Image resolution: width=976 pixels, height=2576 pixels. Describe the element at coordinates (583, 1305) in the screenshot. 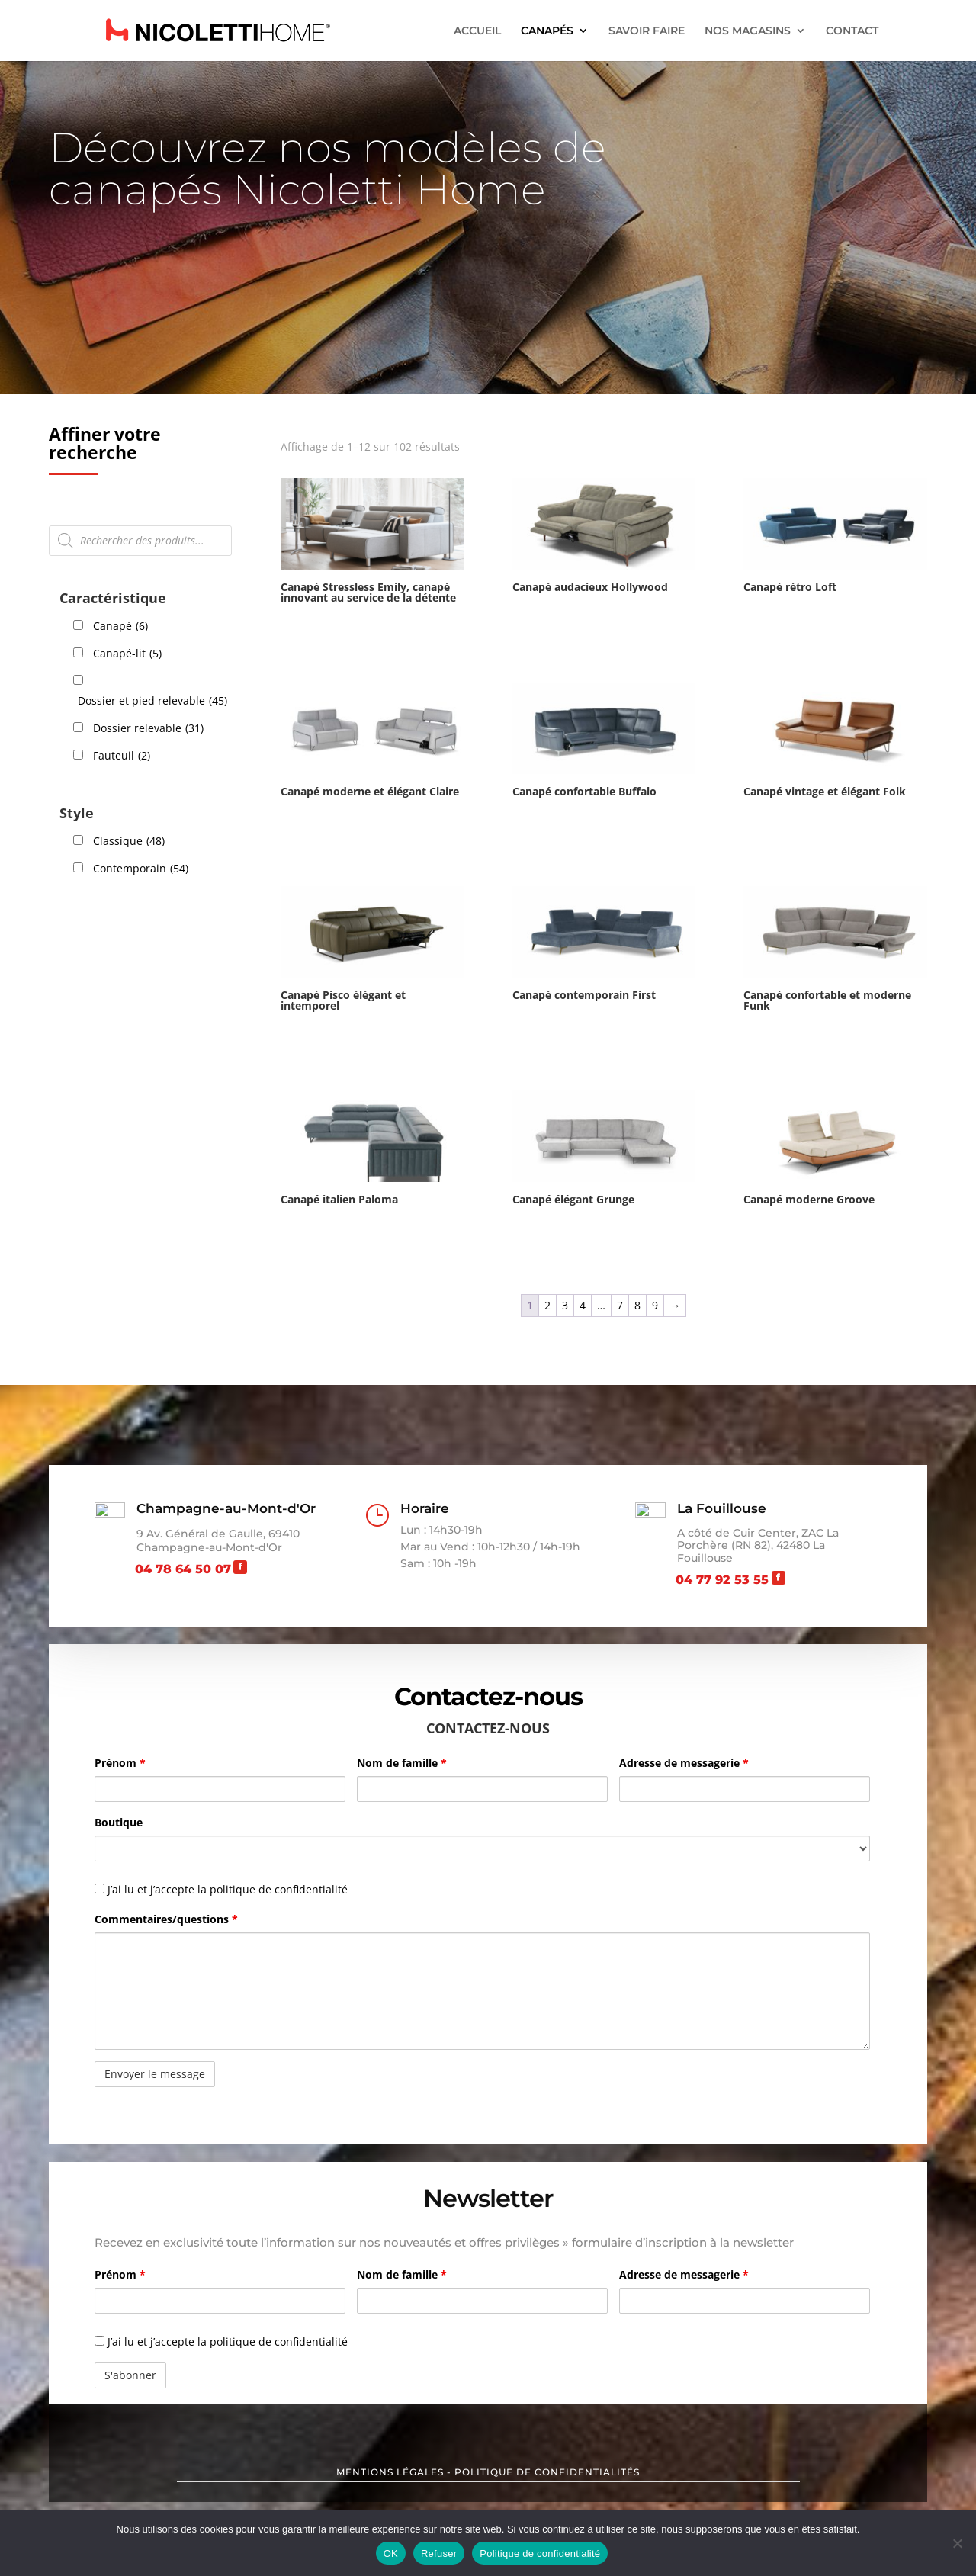

I see `4 [Page 4]` at that location.